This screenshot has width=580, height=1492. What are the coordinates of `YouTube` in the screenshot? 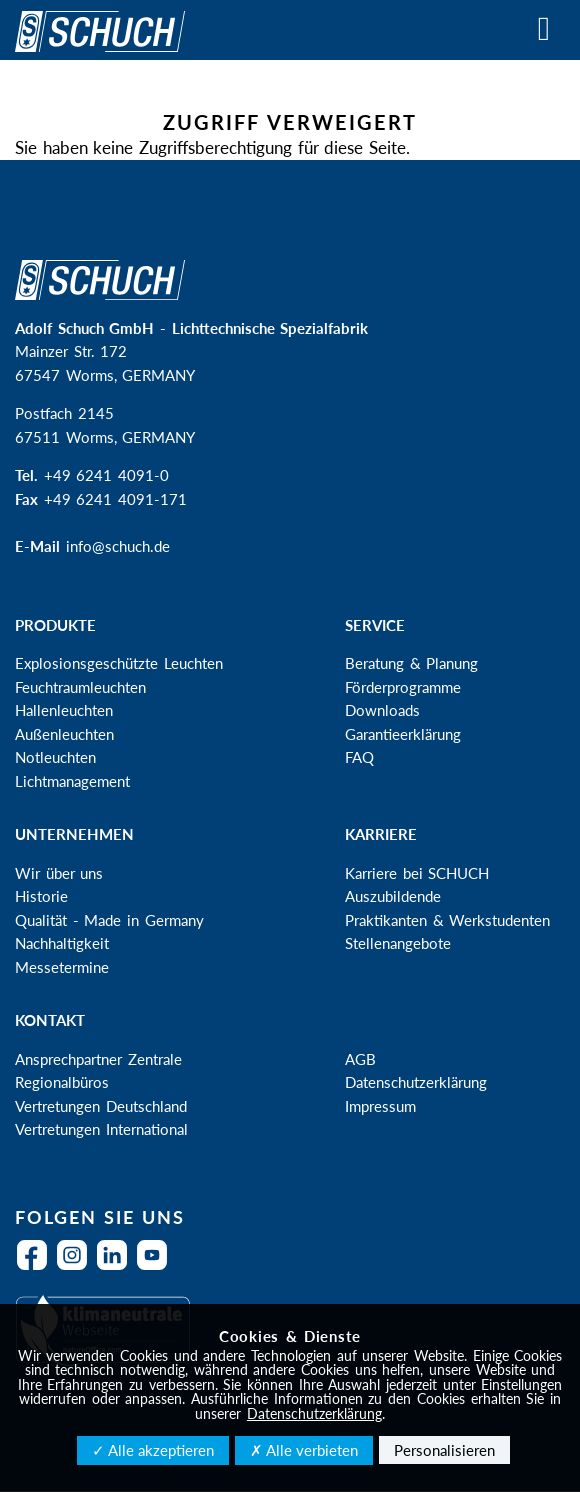 It's located at (157, 1267).